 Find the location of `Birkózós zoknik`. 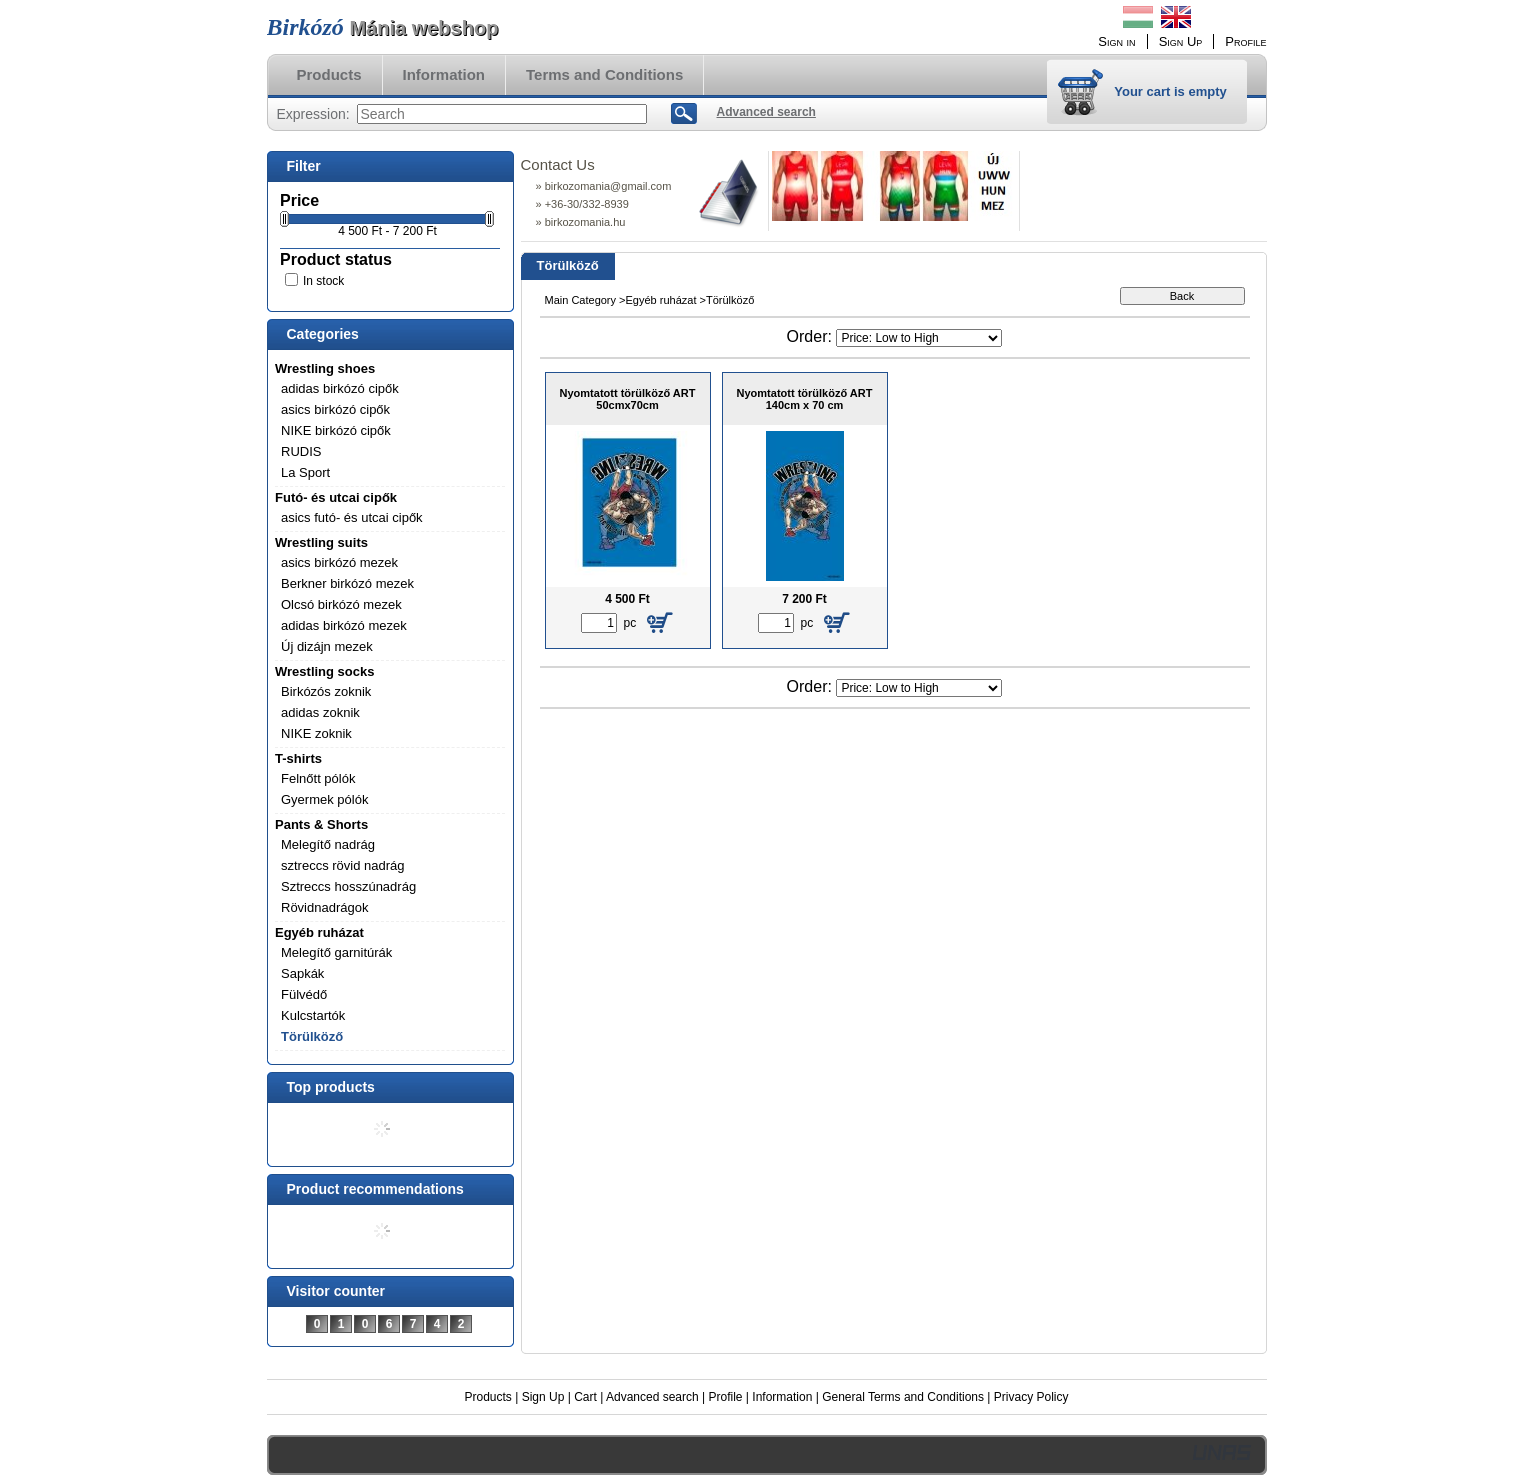

Birkózós zoknik is located at coordinates (326, 691).